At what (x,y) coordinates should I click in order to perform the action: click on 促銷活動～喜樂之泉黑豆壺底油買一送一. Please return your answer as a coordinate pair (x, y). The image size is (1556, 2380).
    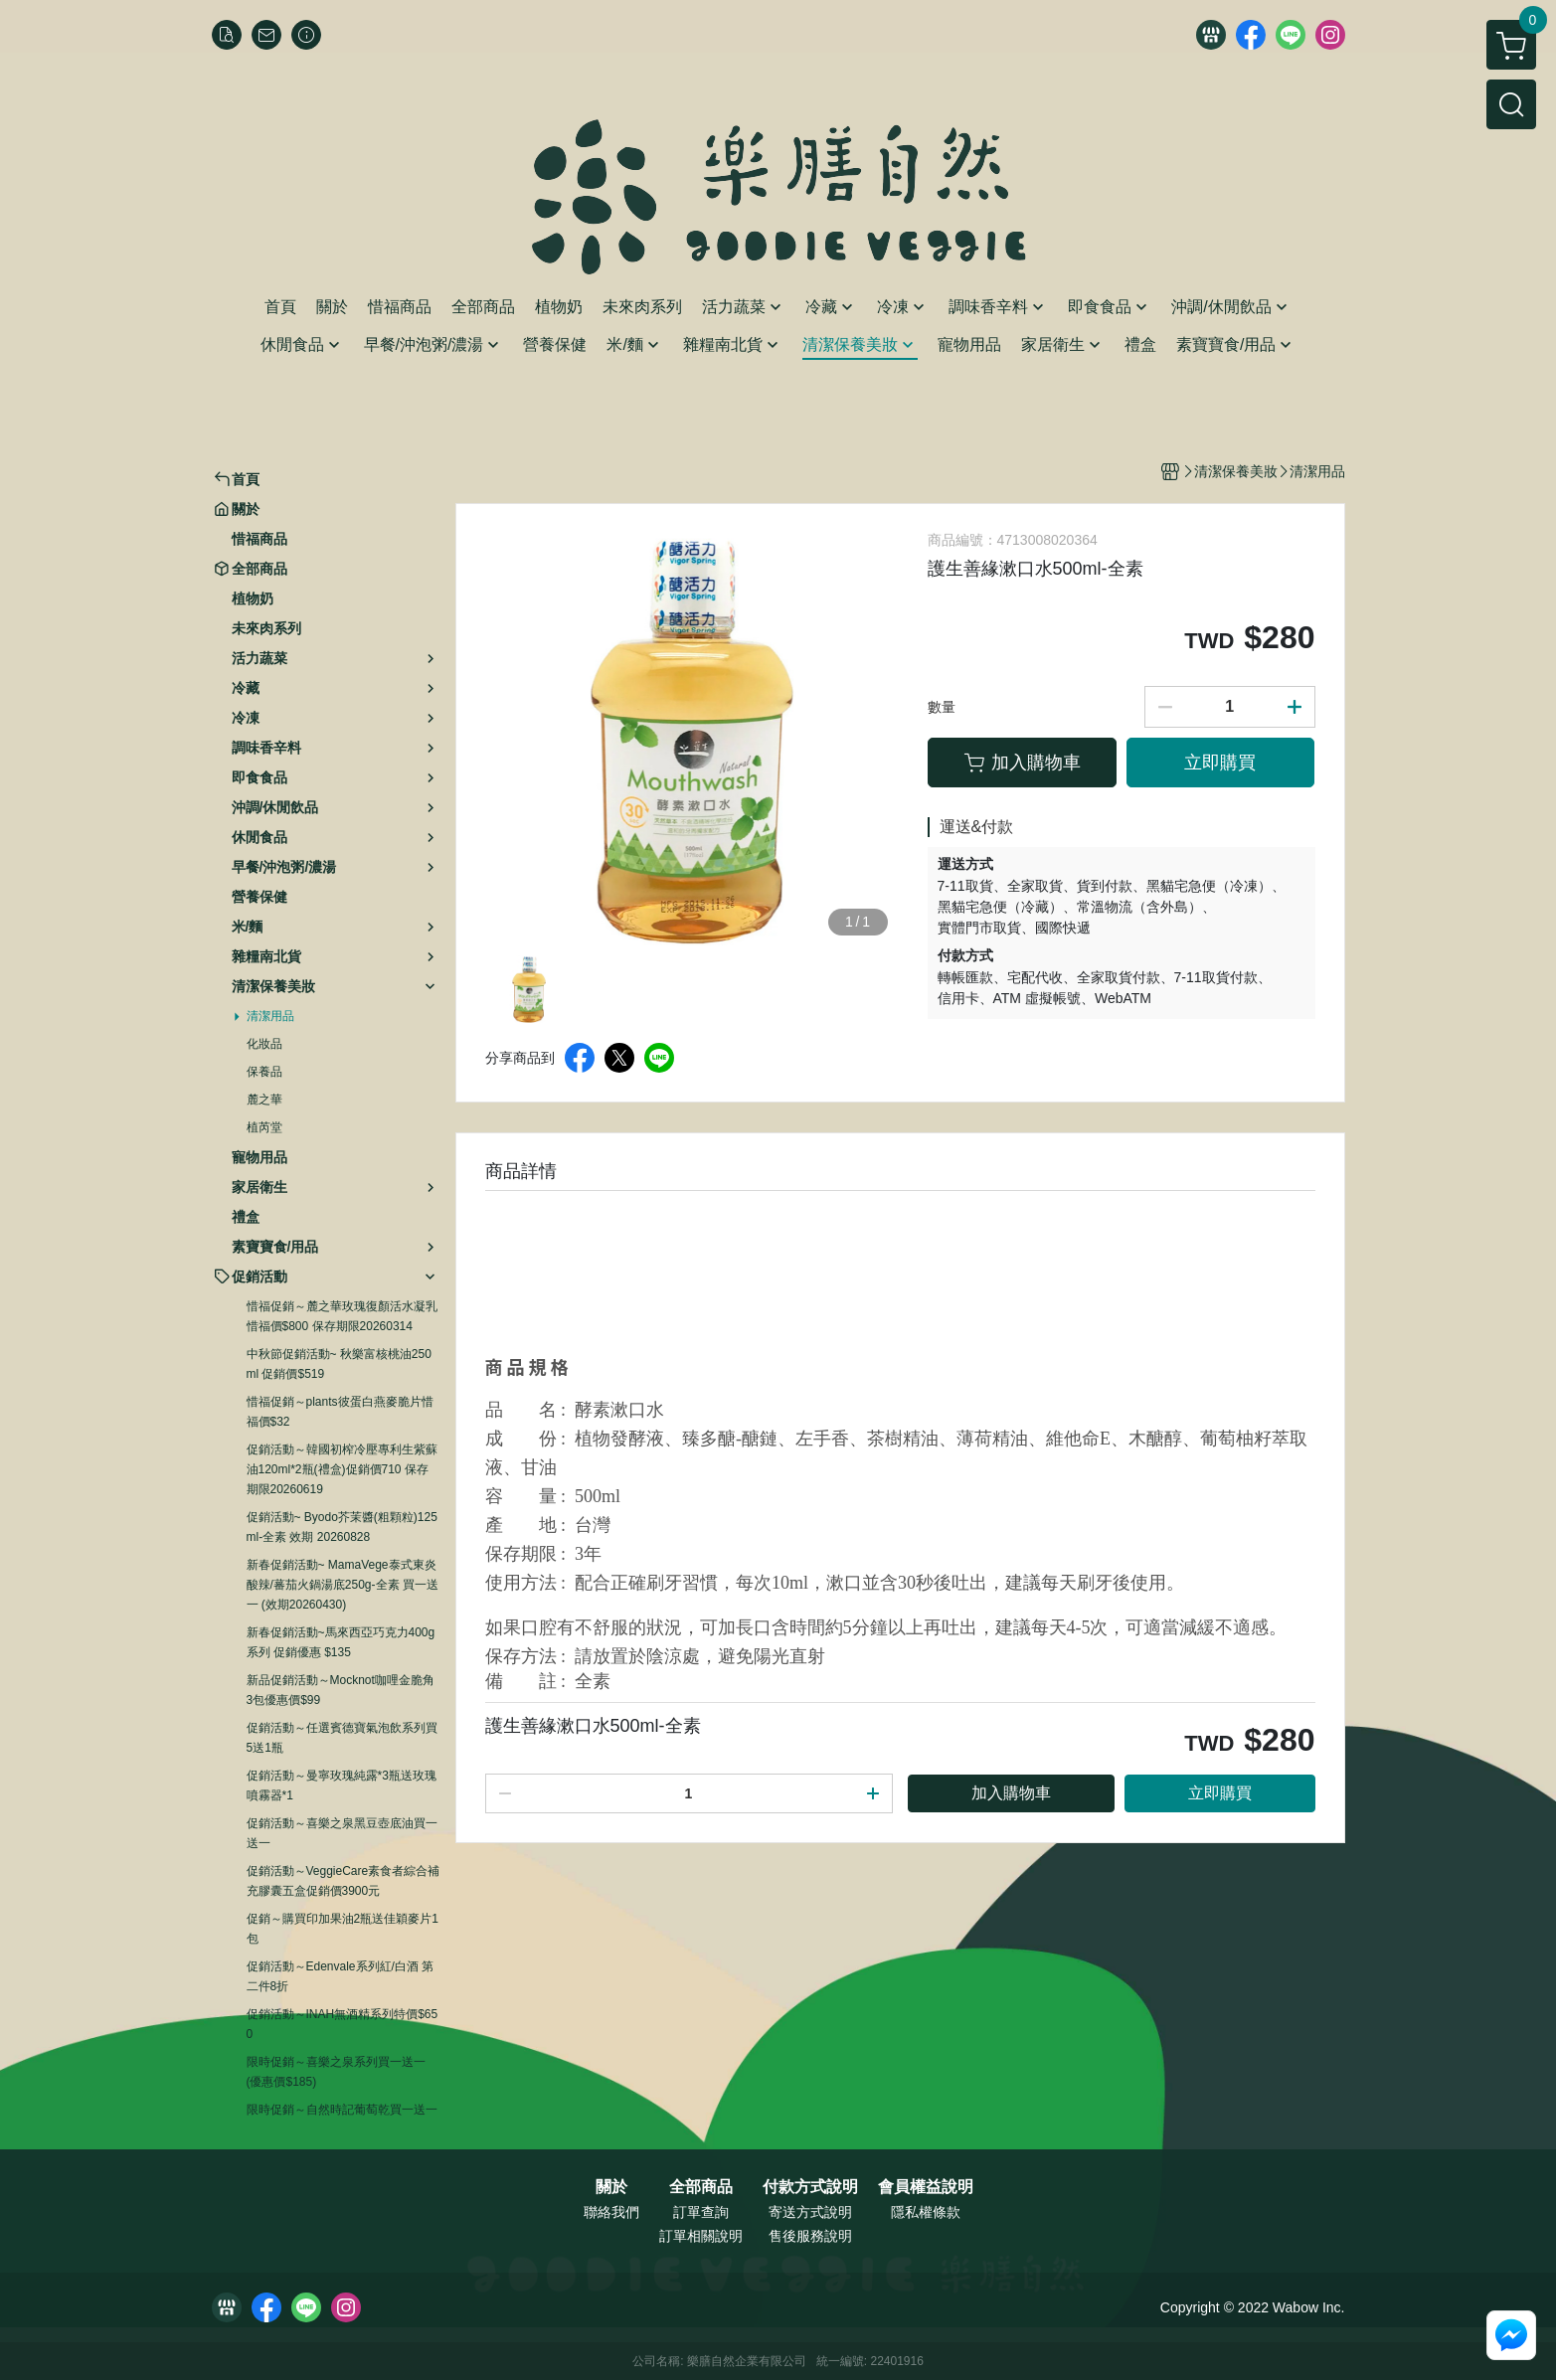
    Looking at the image, I should click on (342, 1833).